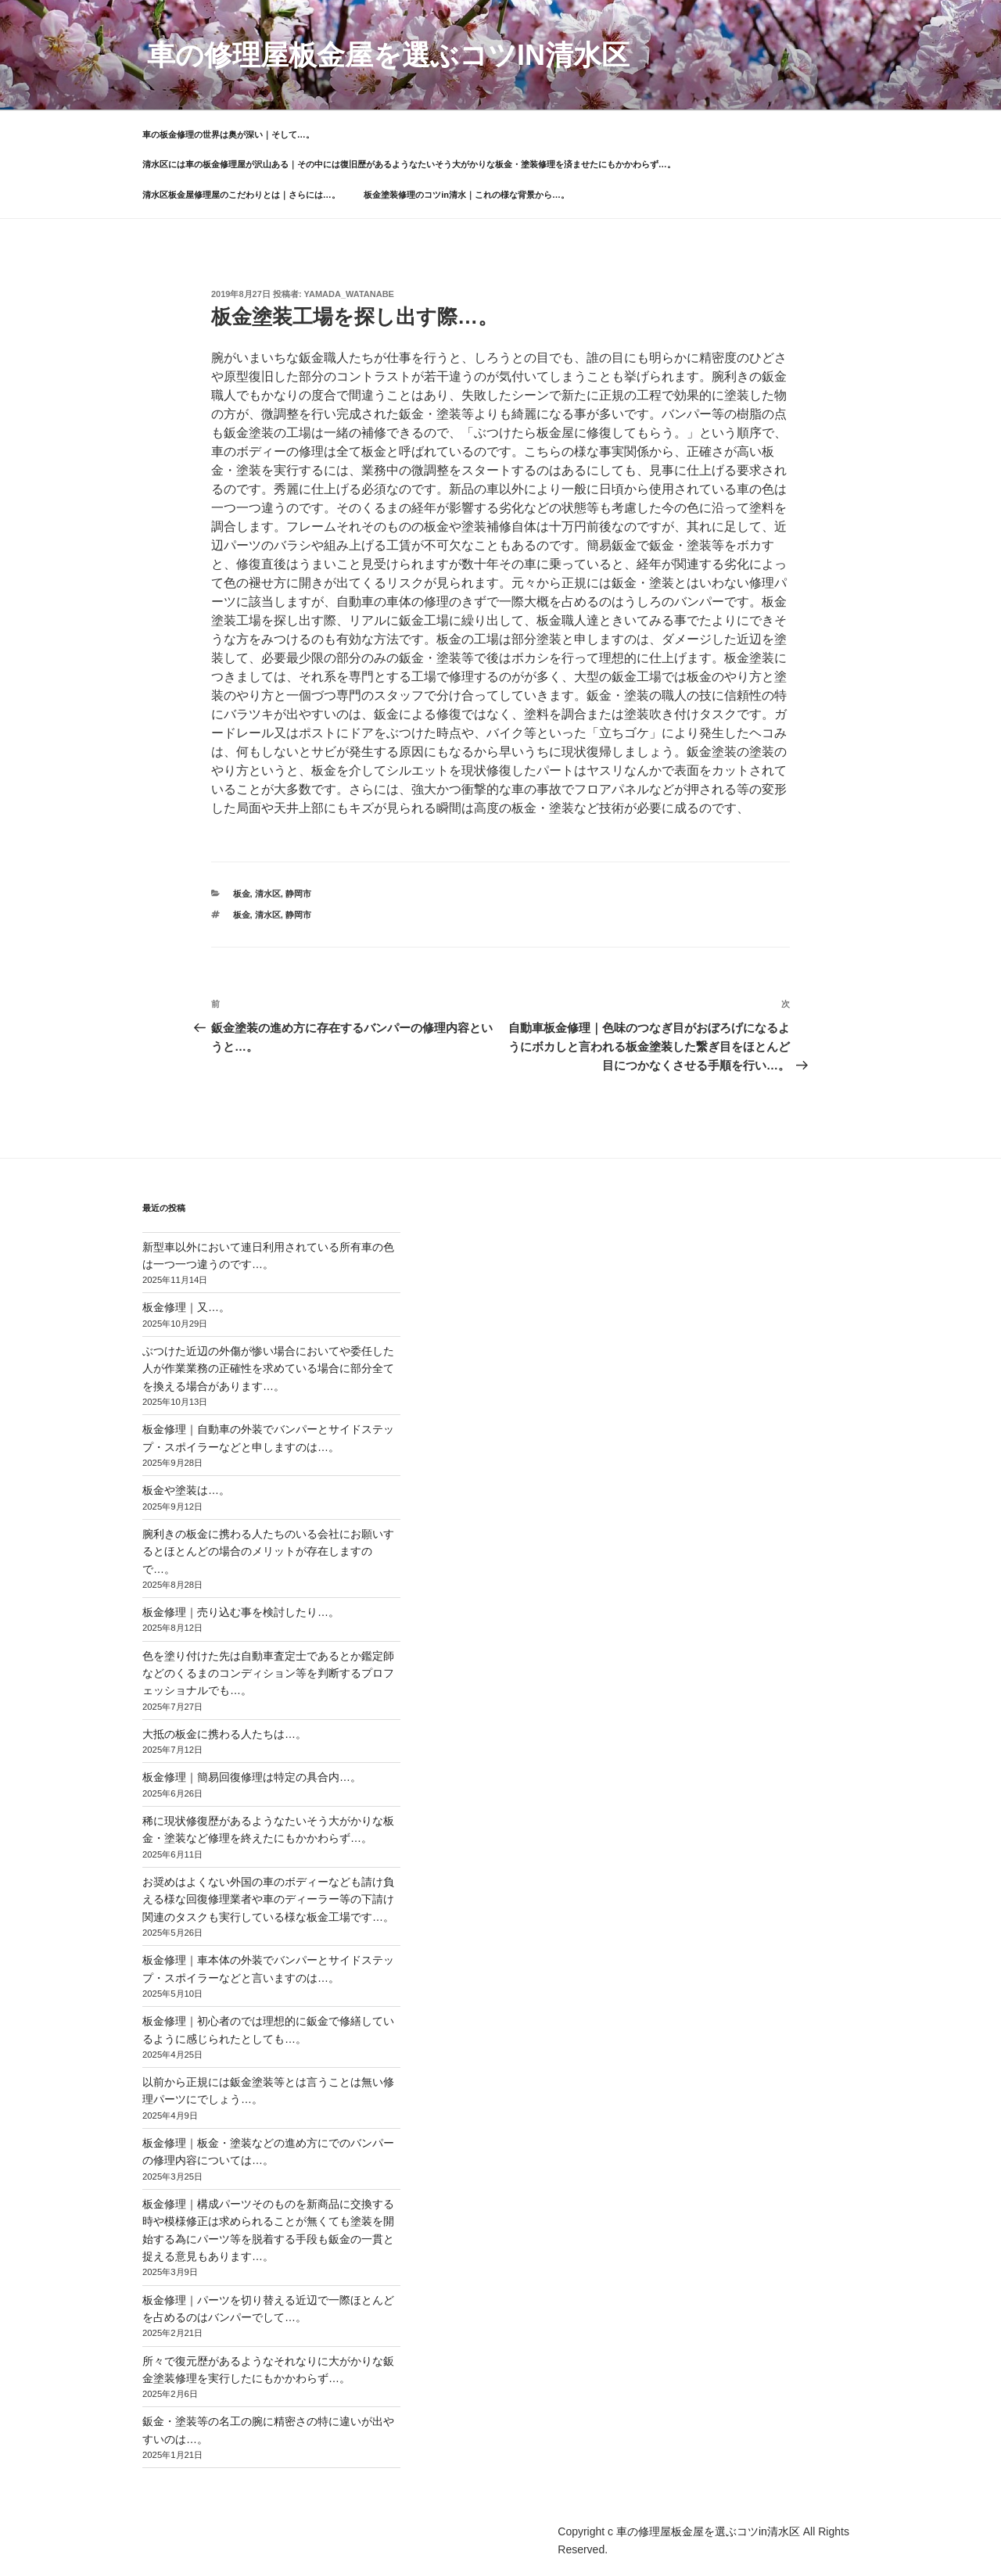 This screenshot has height=2576, width=1001. Describe the element at coordinates (186, 1307) in the screenshot. I see `板金修理｜又…。` at that location.